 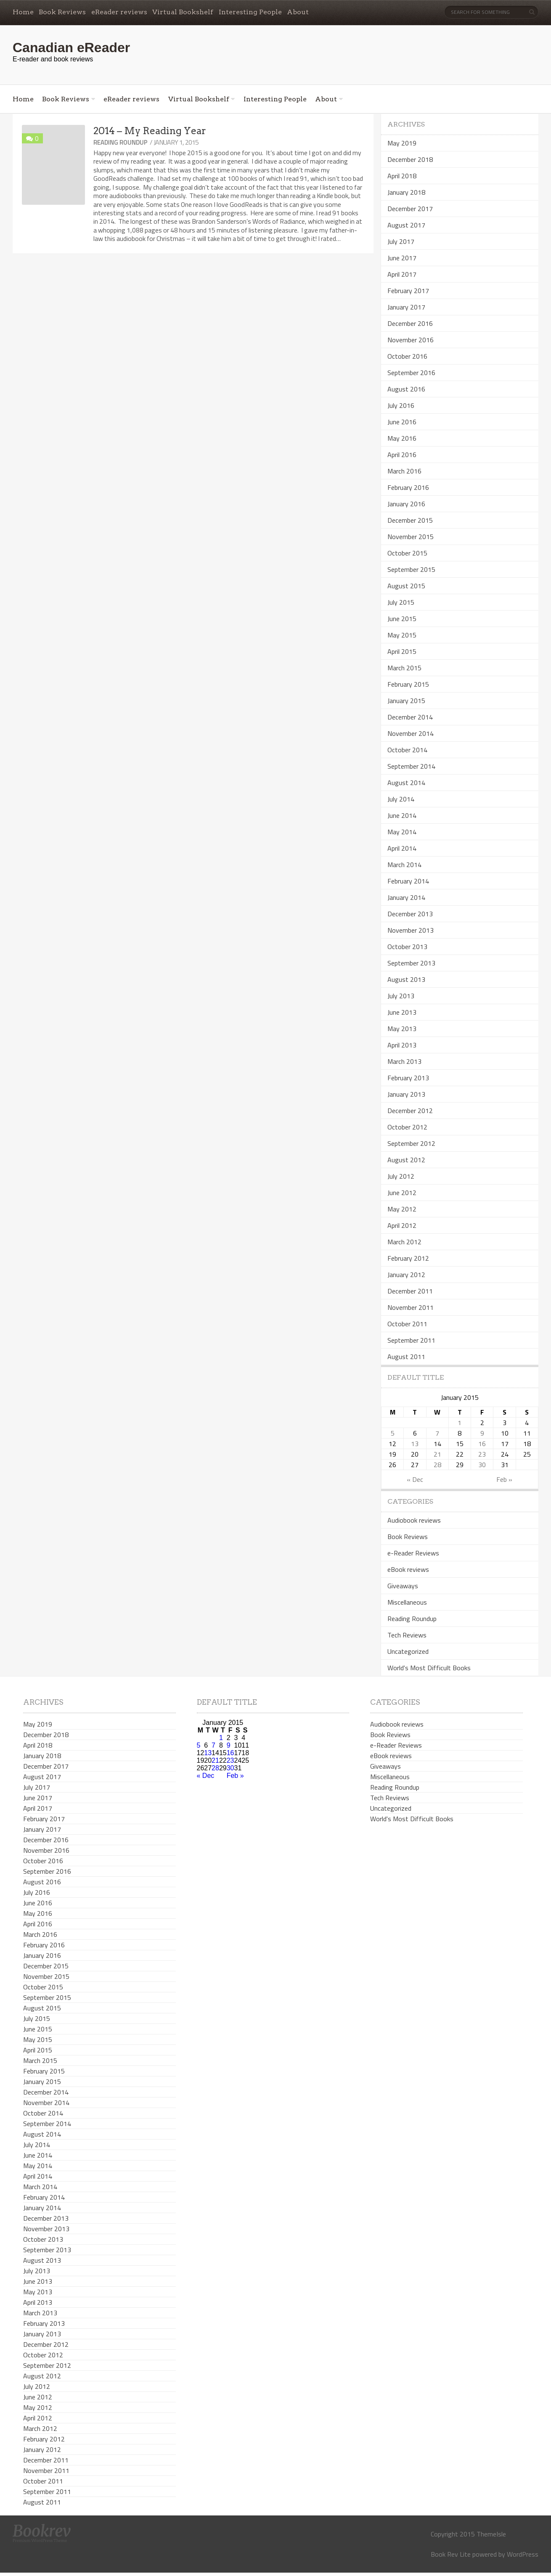 What do you see at coordinates (482, 1433) in the screenshot?
I see `9 [Posts published on January 9, 2015]` at bounding box center [482, 1433].